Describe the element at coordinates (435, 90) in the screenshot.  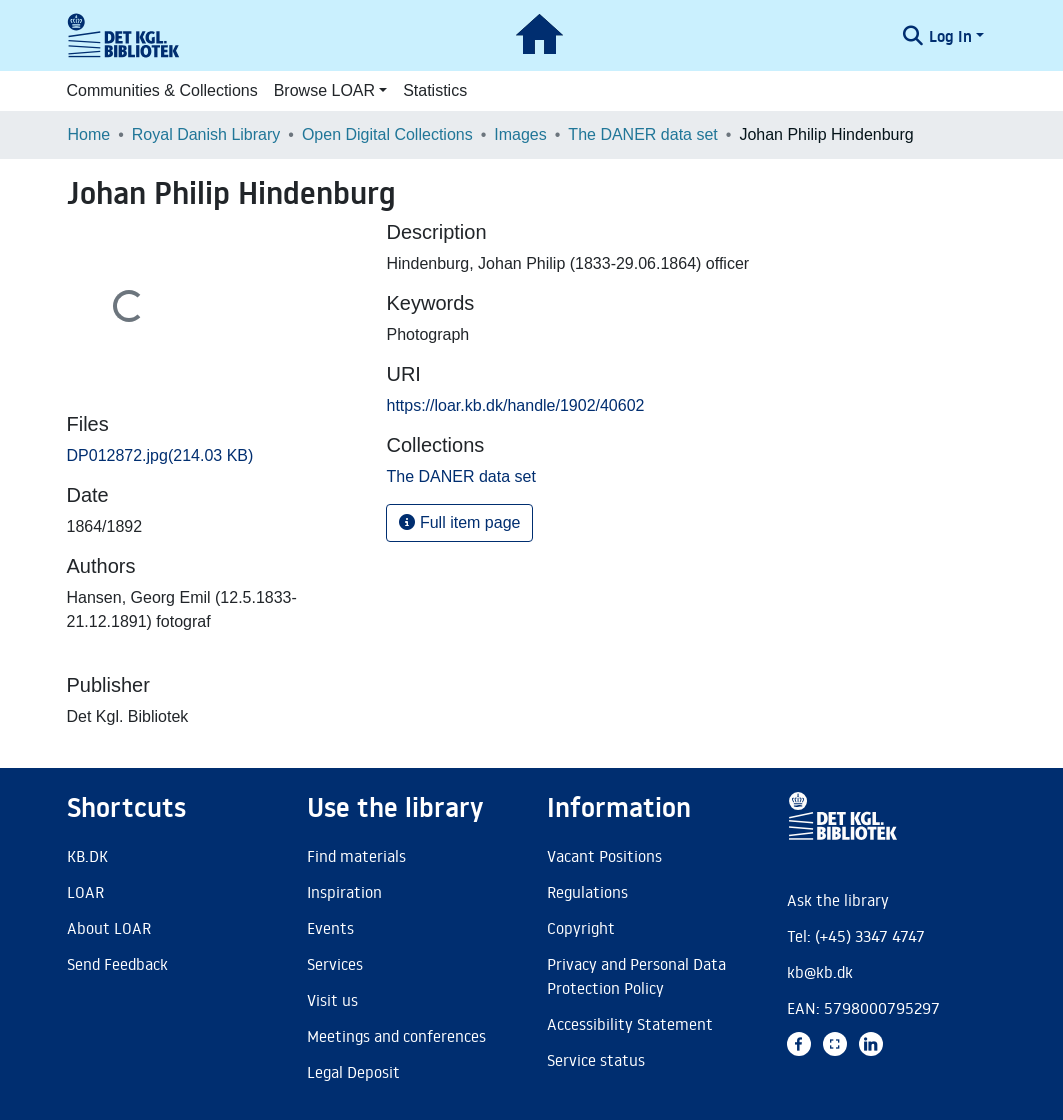
I see `Statistics` at that location.